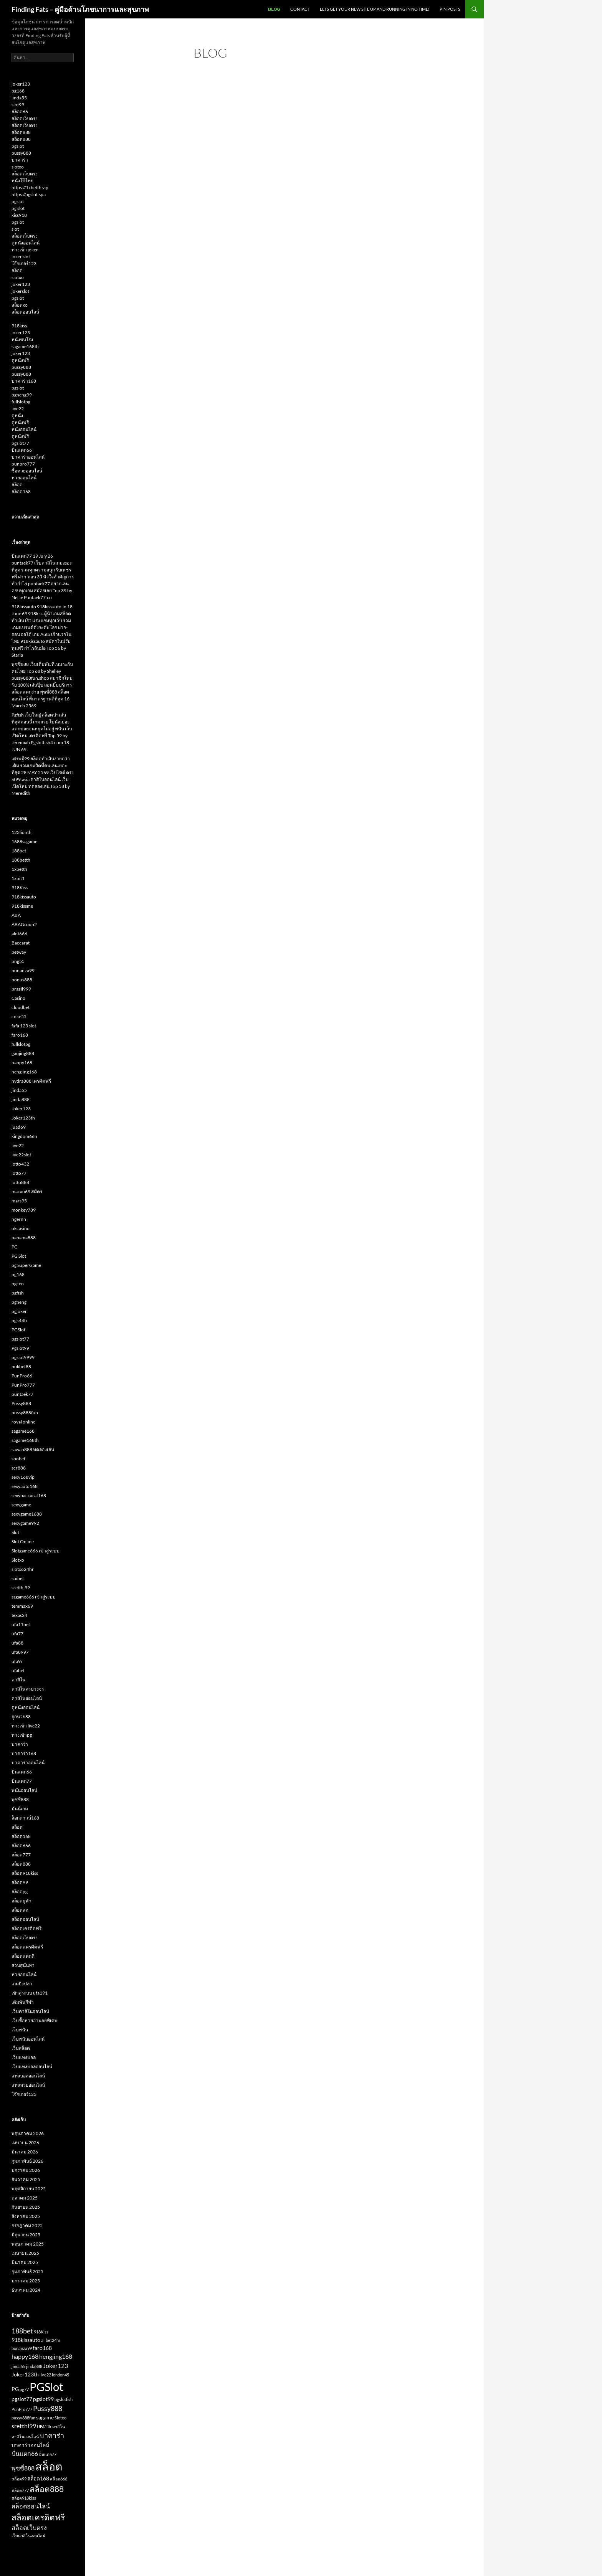 This screenshot has height=2576, width=602. I want to click on ufa9r, so click(17, 1661).